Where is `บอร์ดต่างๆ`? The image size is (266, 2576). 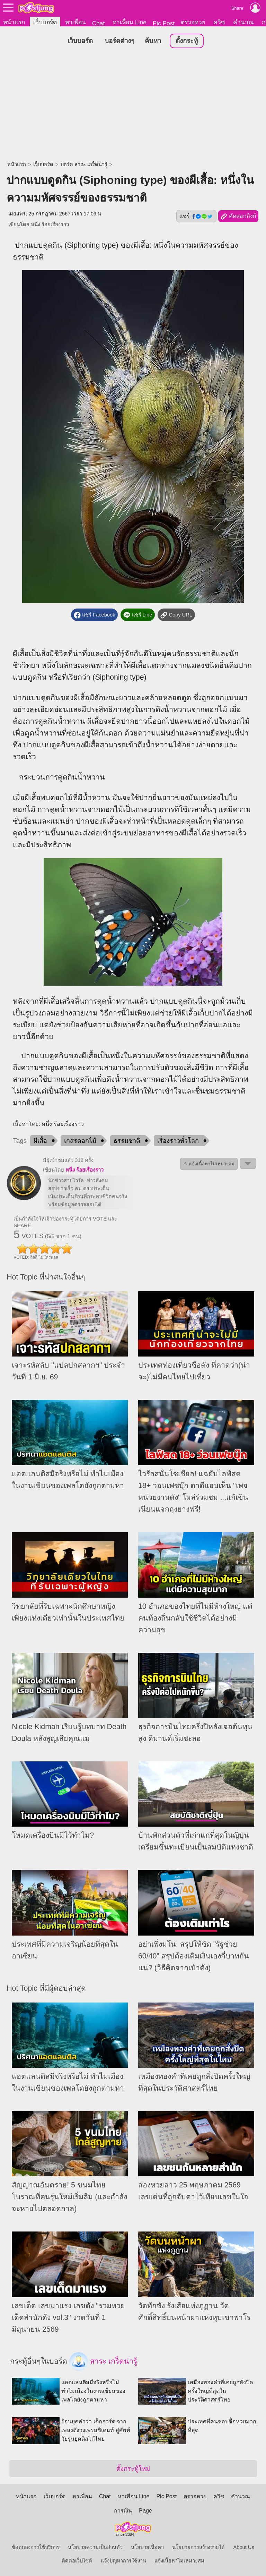
บอร์ดต่างๆ is located at coordinates (119, 41).